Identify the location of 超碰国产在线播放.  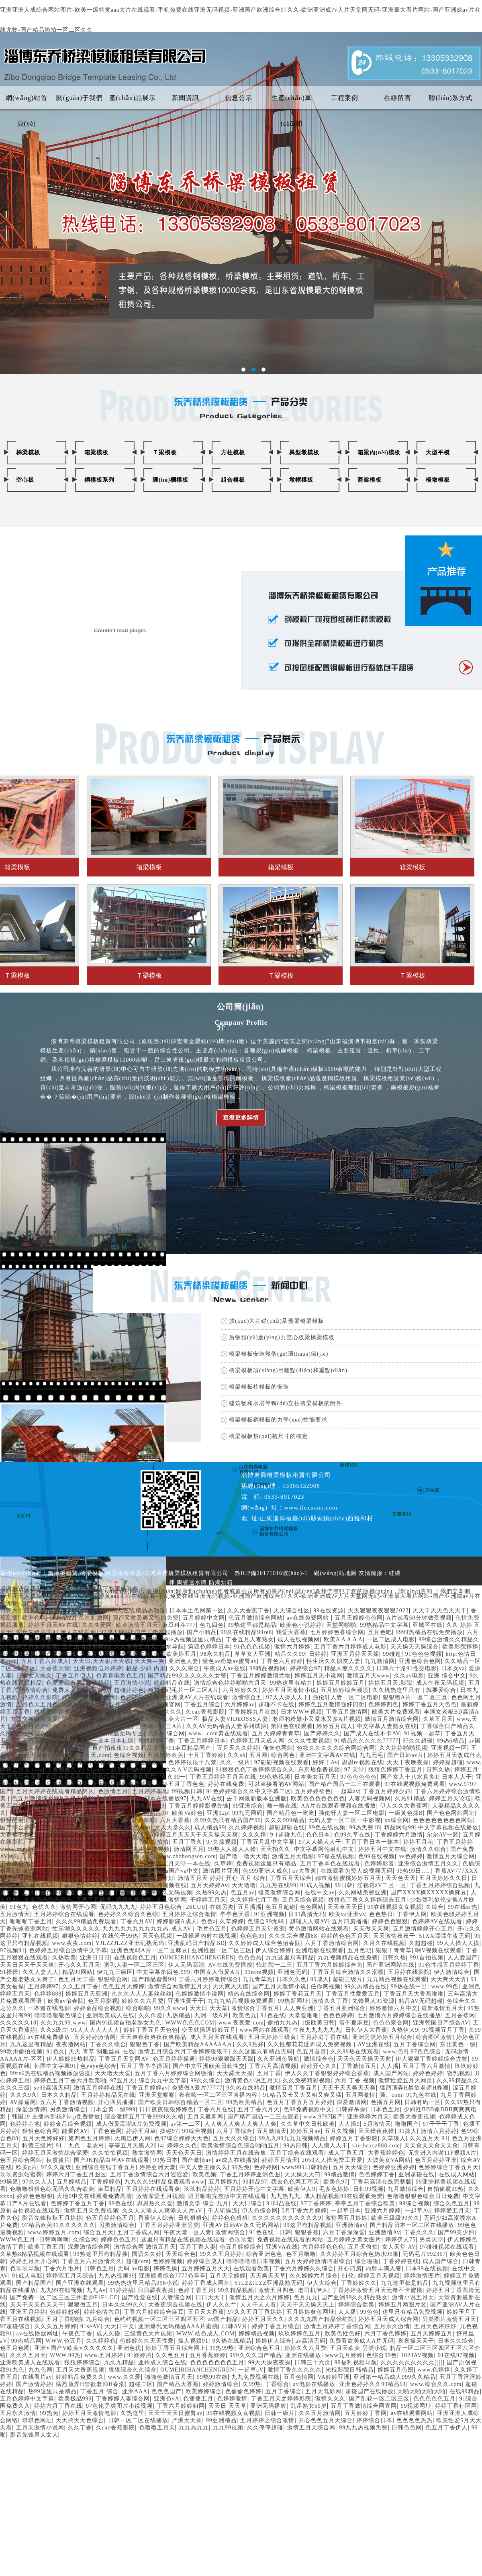
(369, 2391).